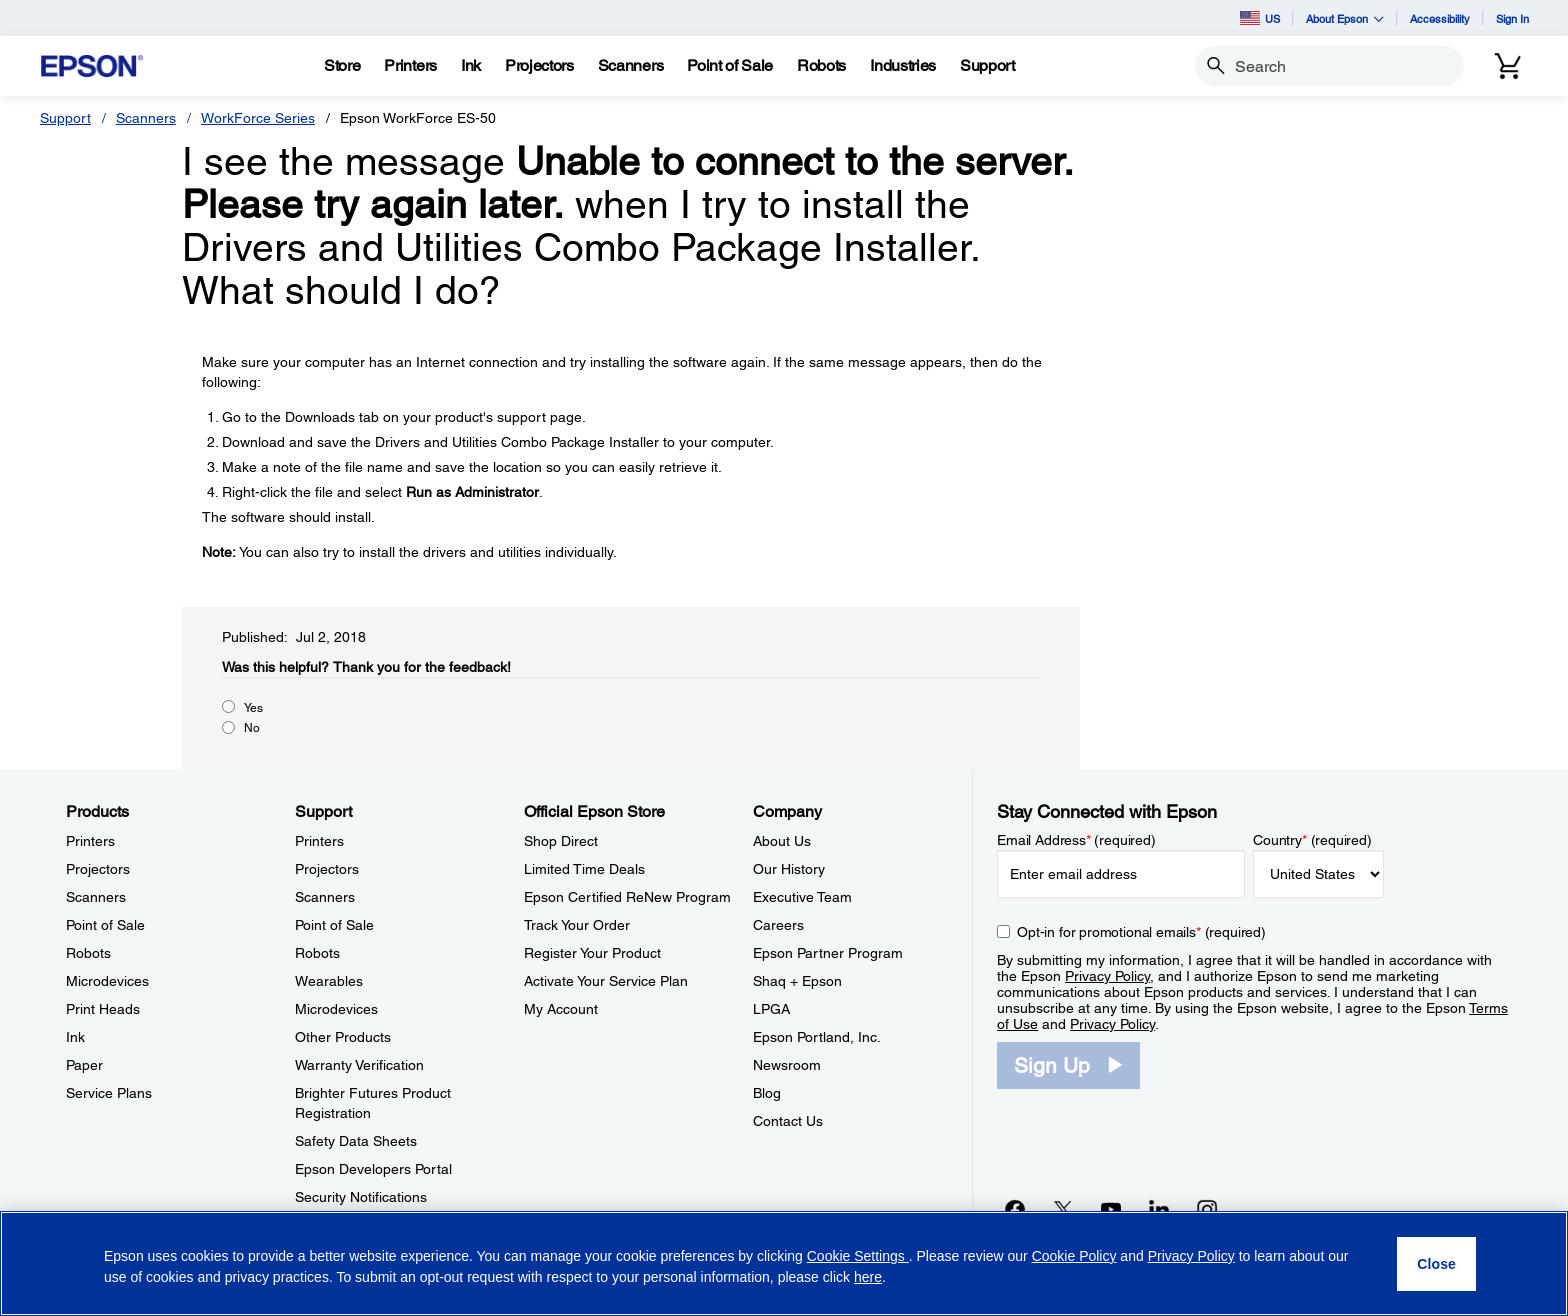  What do you see at coordinates (767, 1093) in the screenshot?
I see `Blog [CompanyBlog]` at bounding box center [767, 1093].